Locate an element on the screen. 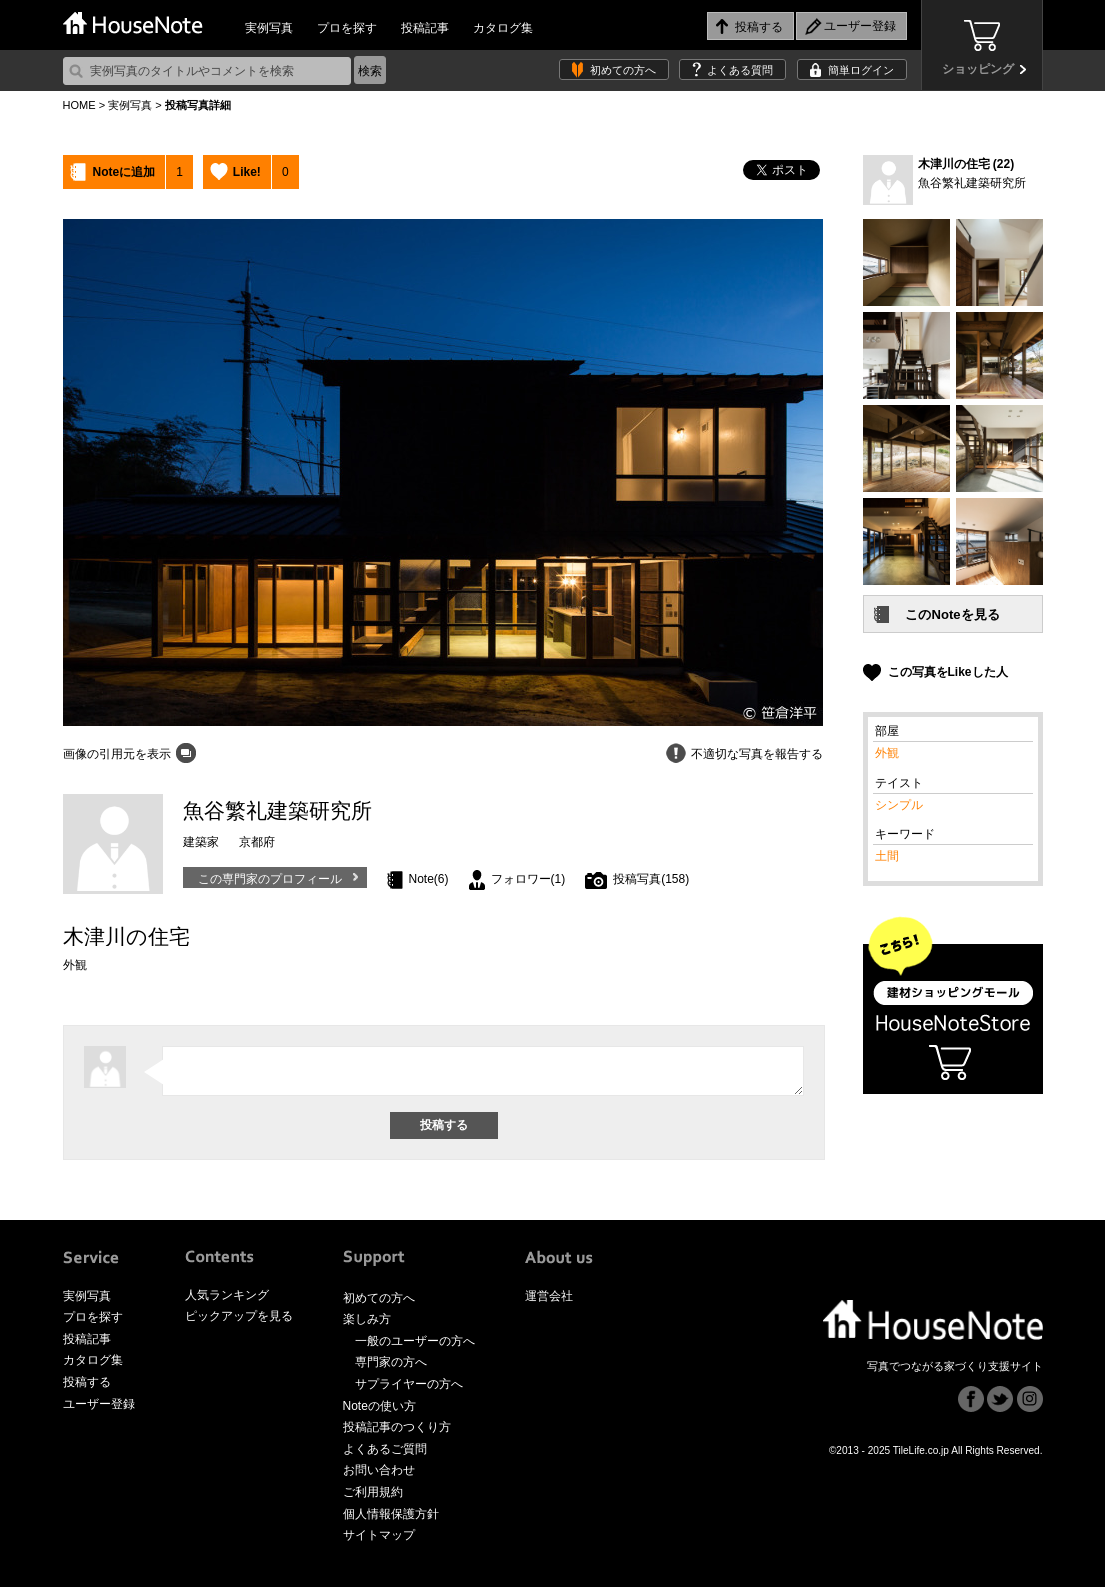 The height and width of the screenshot is (1593, 1105). HOME is located at coordinates (79, 105).